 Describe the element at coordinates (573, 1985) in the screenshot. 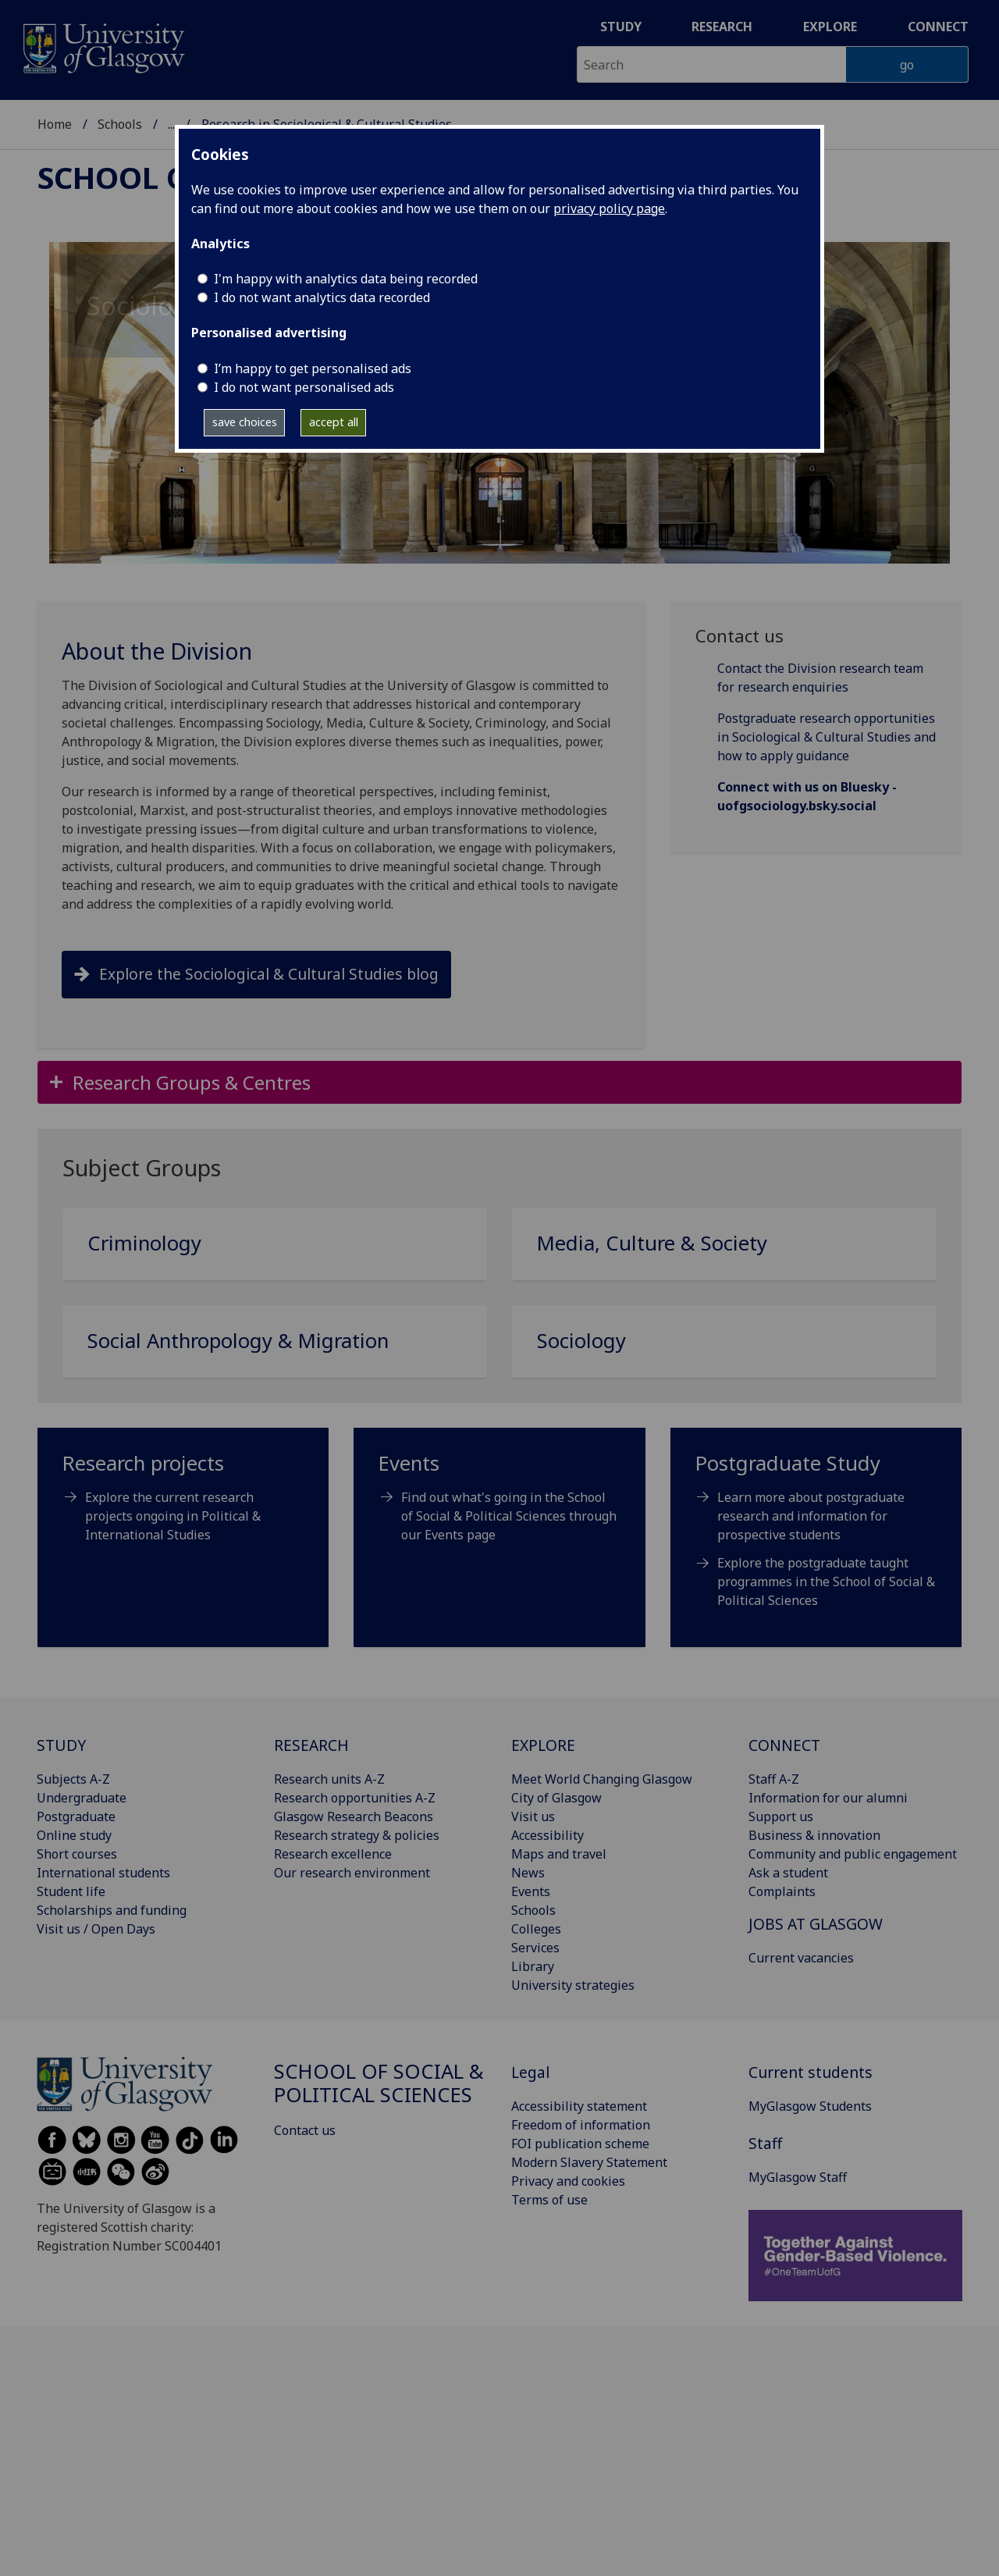

I see `University strategies` at that location.